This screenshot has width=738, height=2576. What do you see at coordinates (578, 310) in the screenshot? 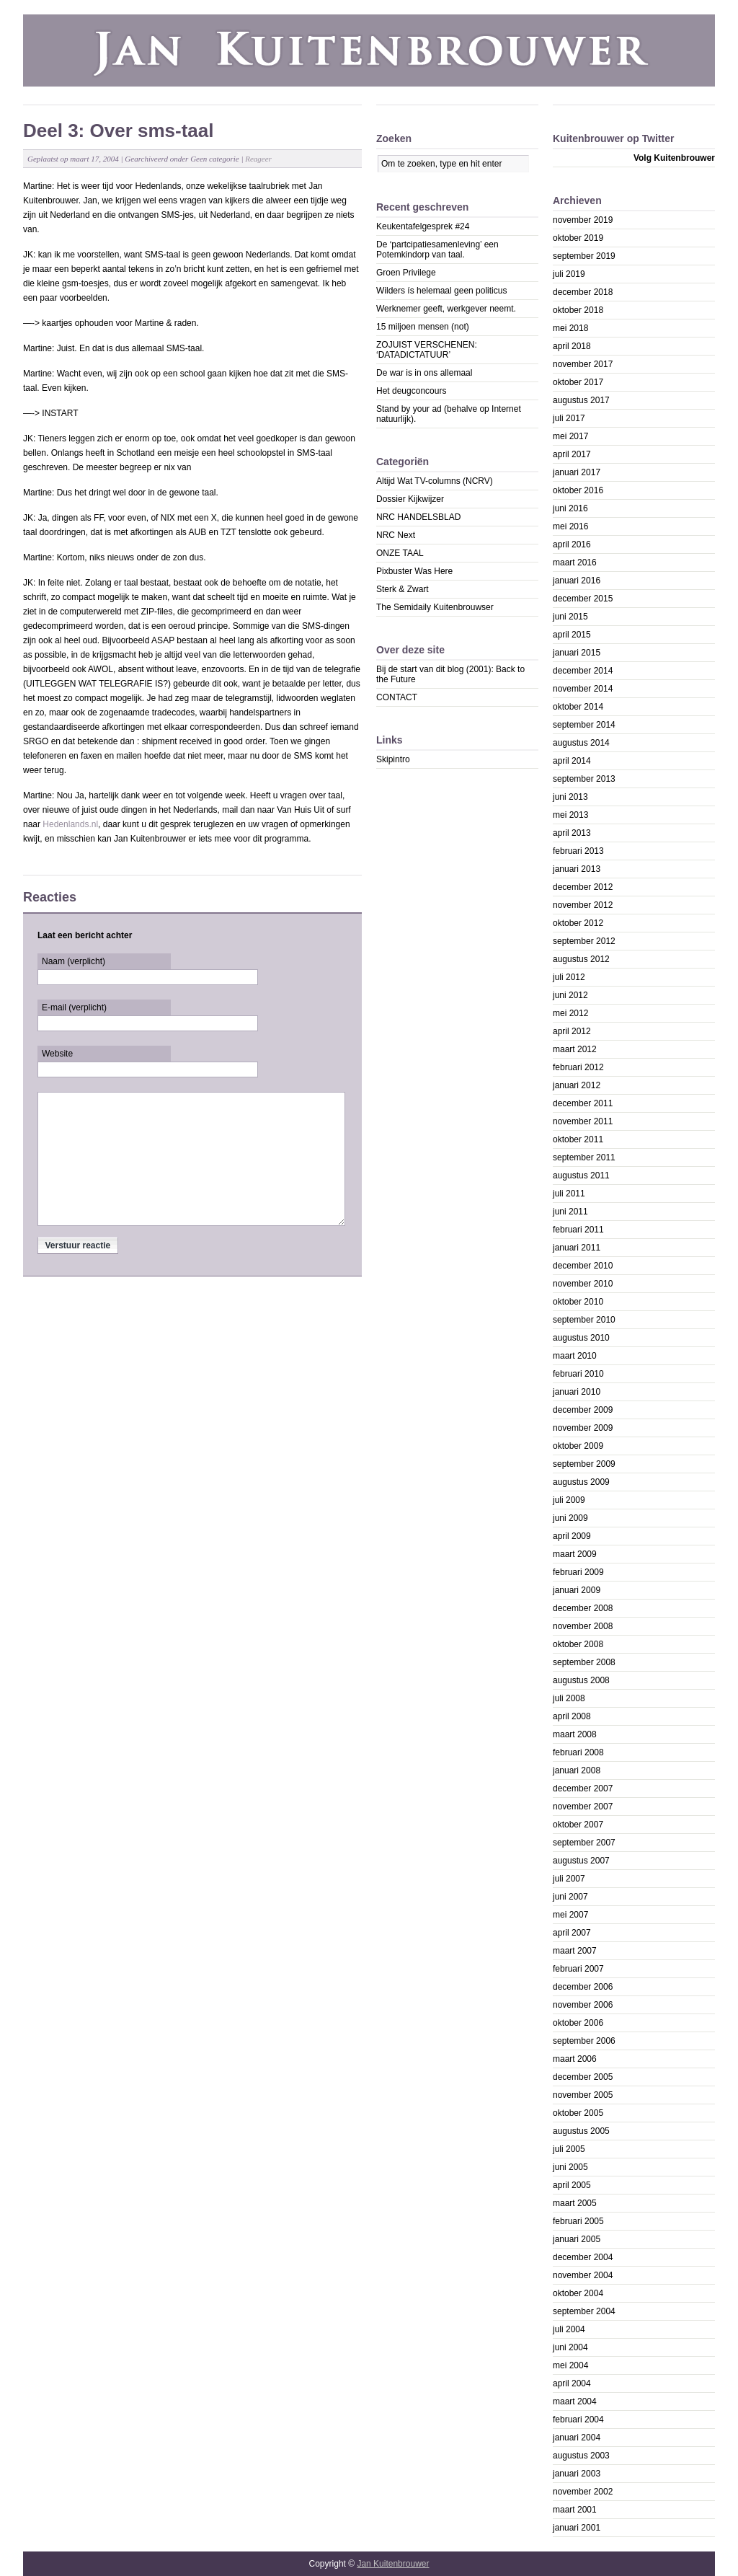
I see `oktober 2018` at bounding box center [578, 310].